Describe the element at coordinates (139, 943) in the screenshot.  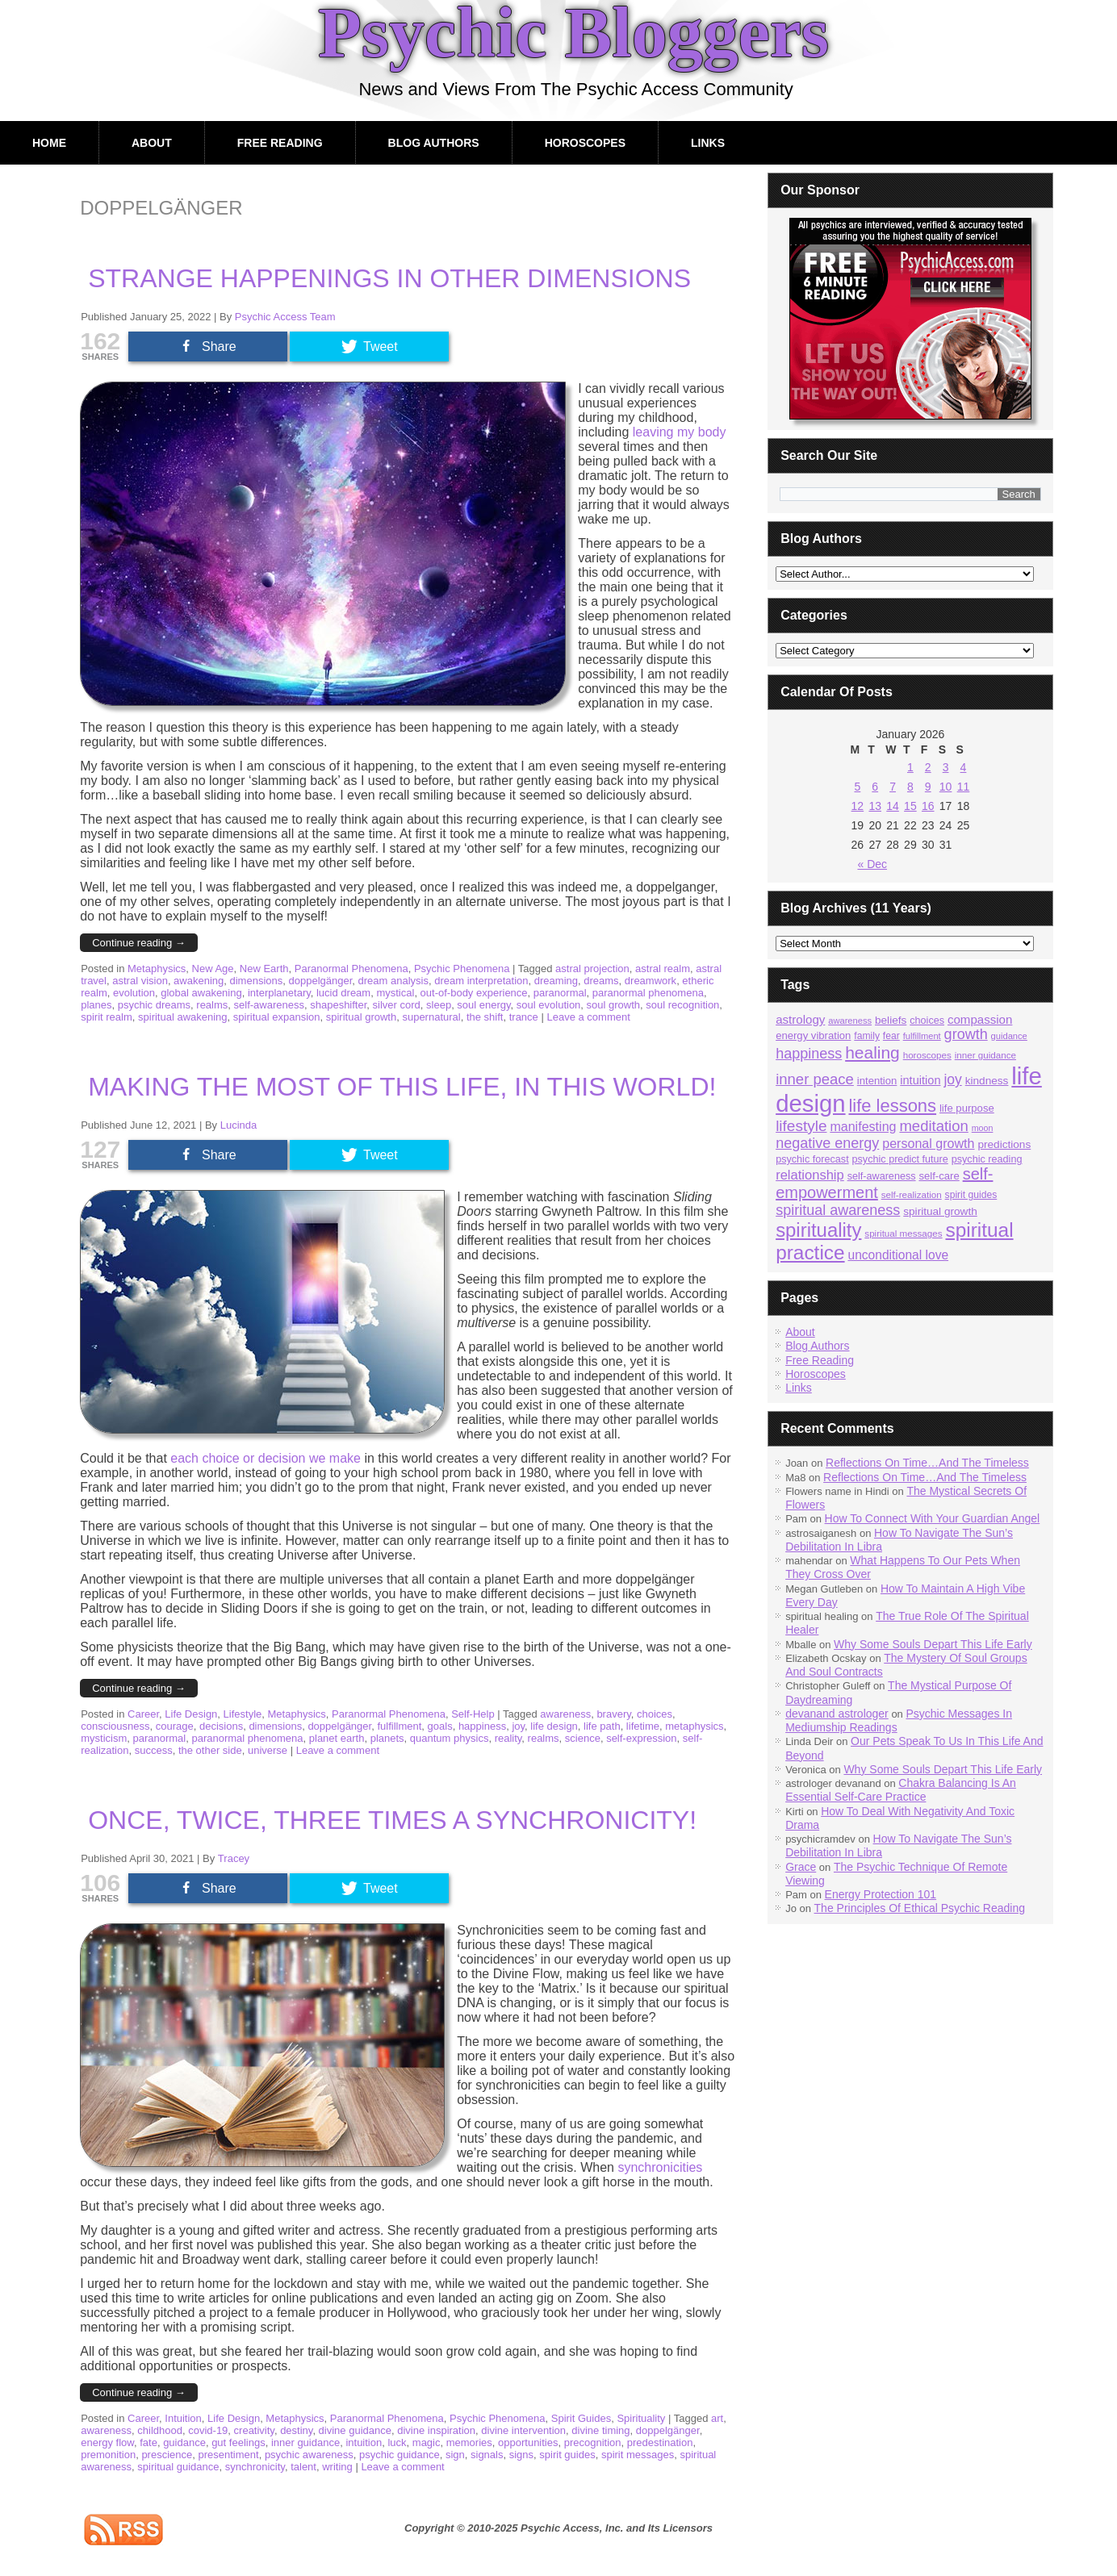
I see `Continue reading` at that location.